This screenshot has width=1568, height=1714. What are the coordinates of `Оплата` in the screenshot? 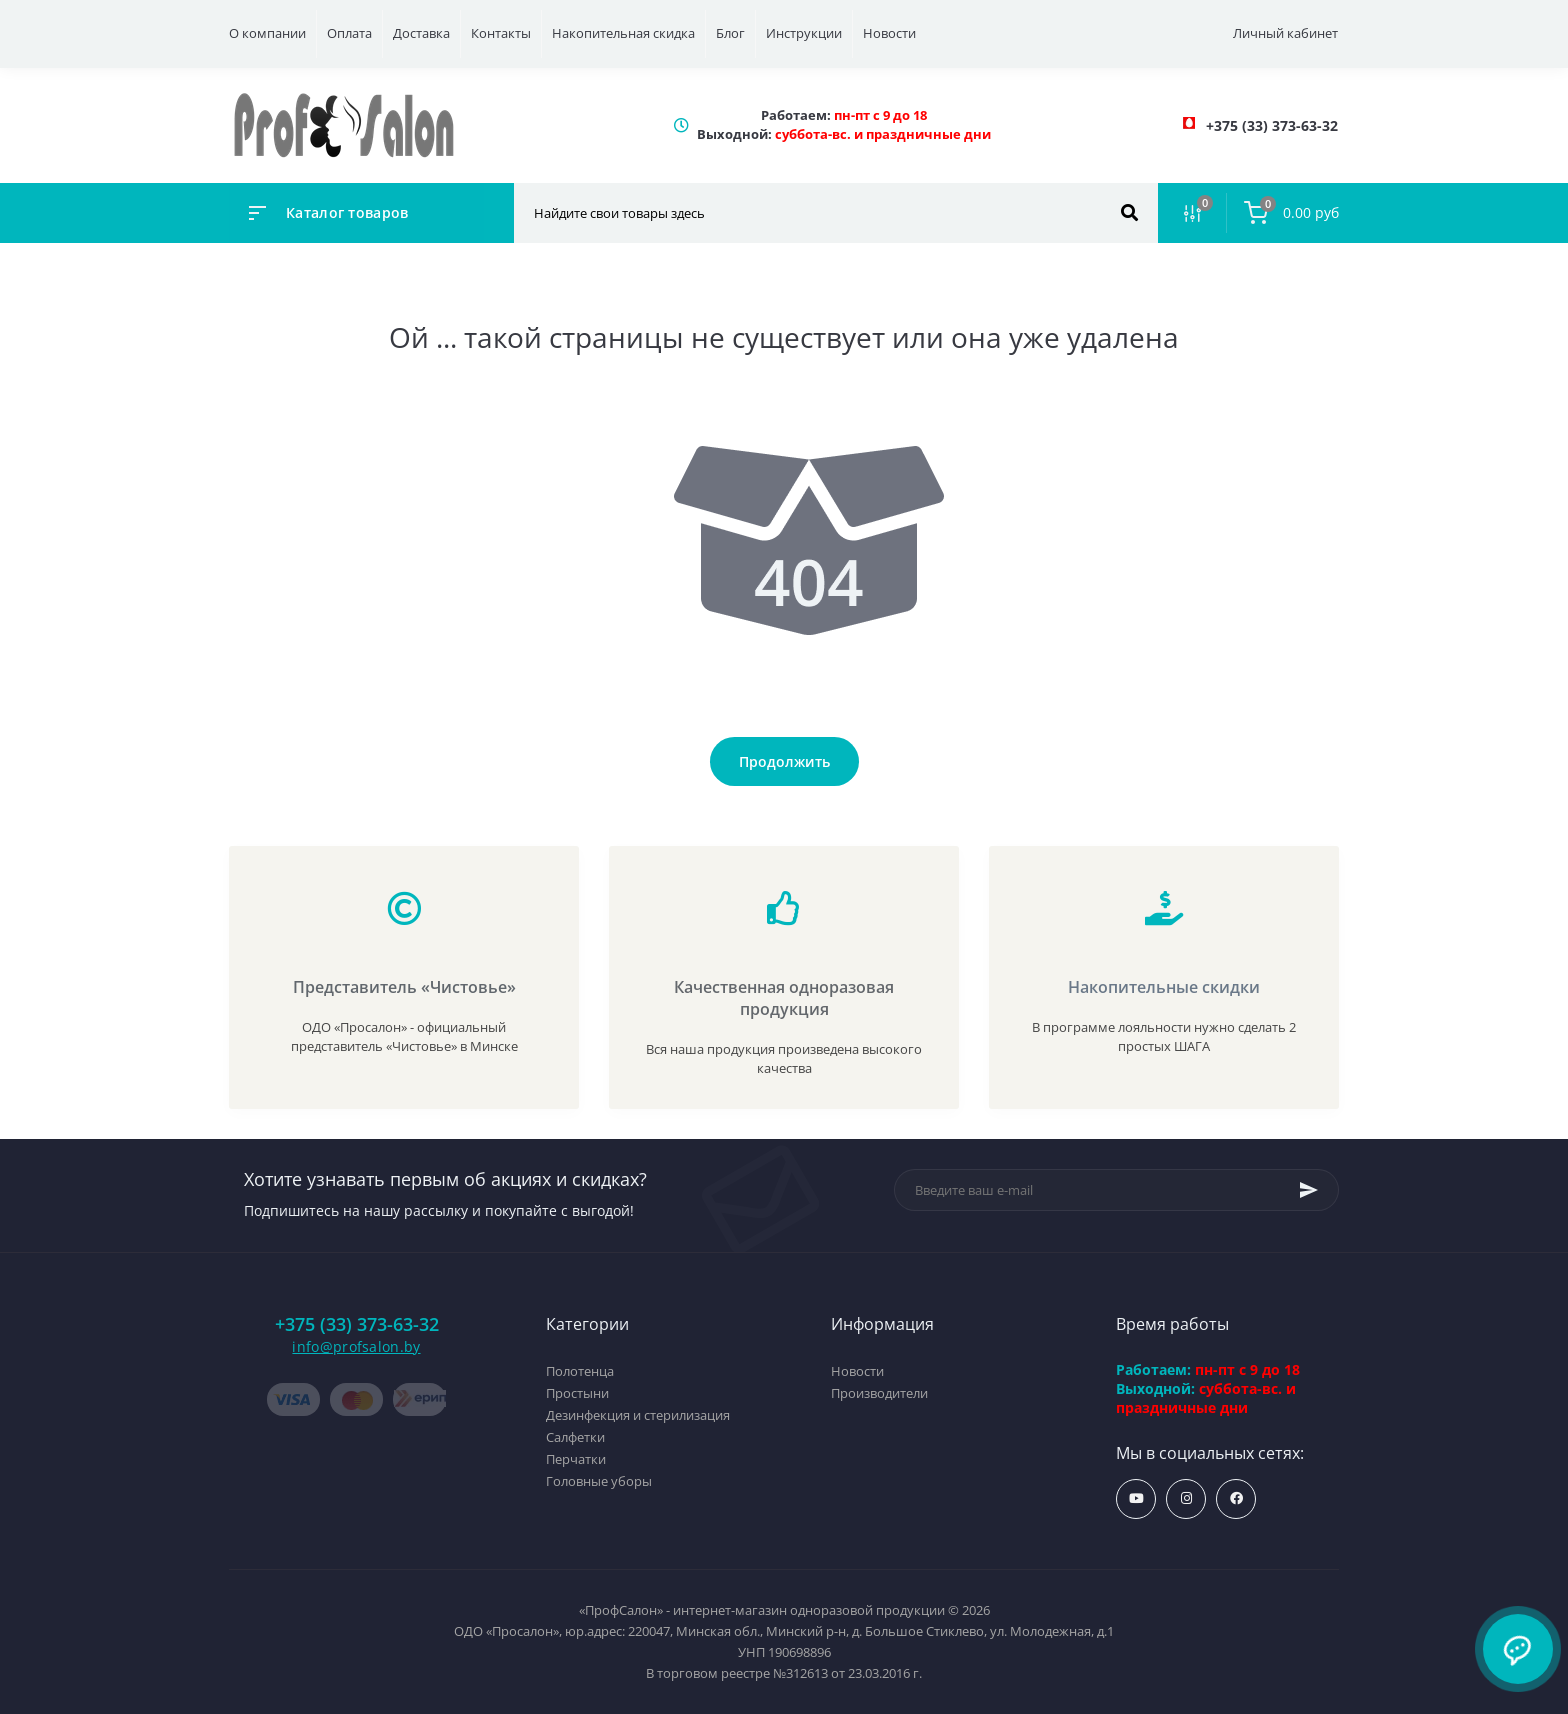 It's located at (349, 33).